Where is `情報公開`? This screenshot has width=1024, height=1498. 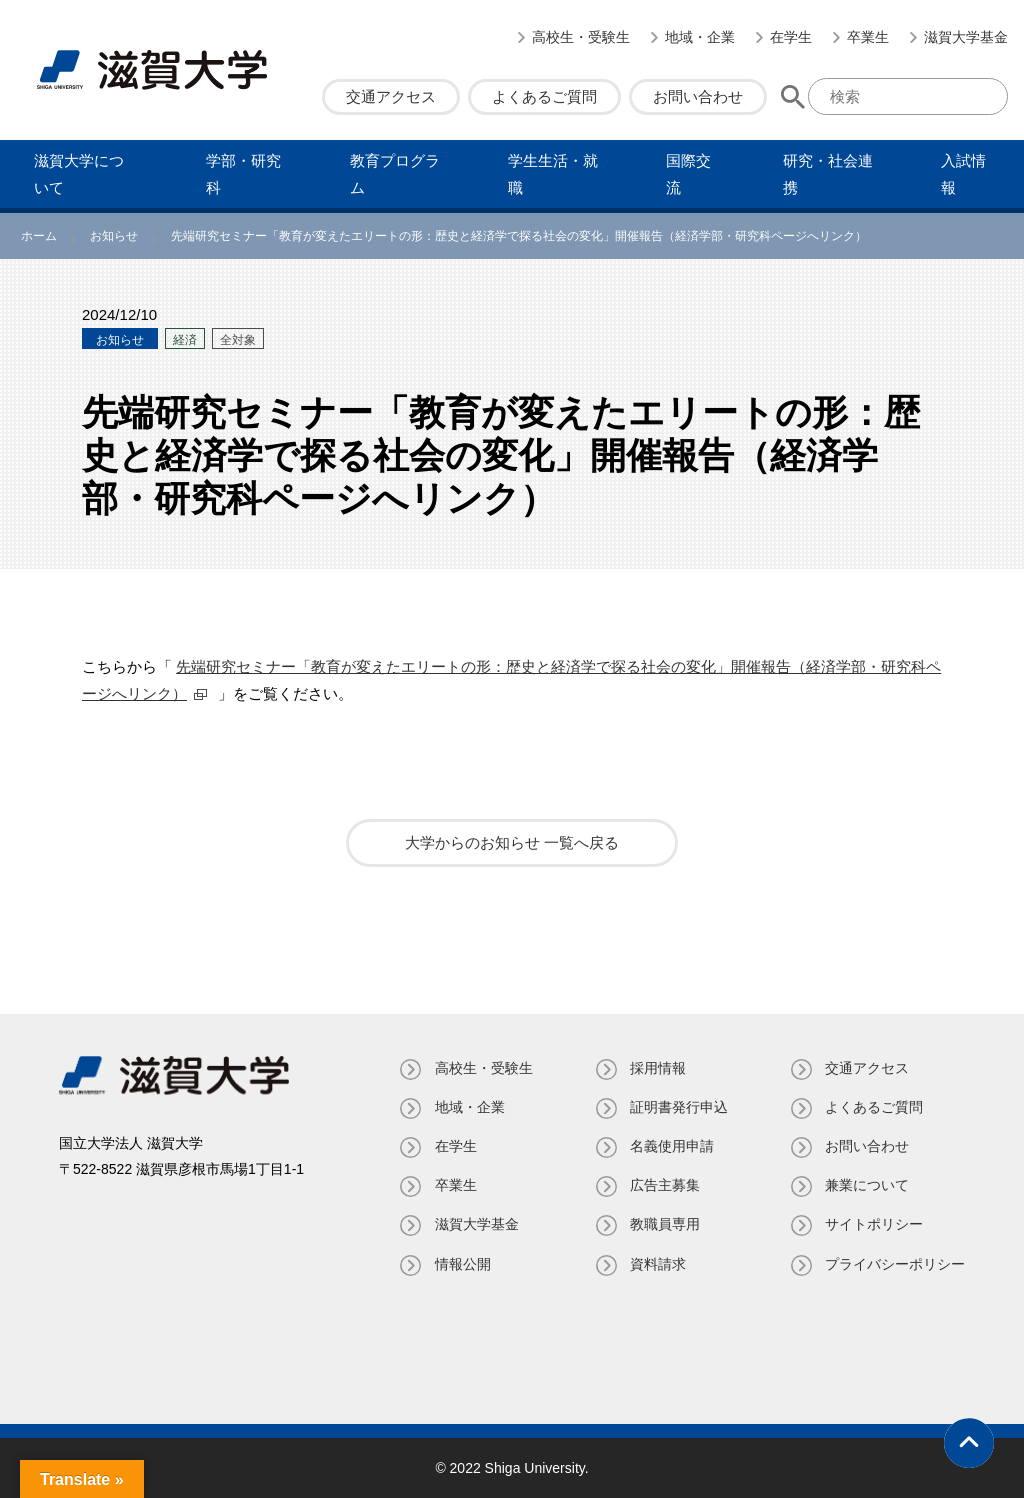
情報公開 is located at coordinates (461, 1264).